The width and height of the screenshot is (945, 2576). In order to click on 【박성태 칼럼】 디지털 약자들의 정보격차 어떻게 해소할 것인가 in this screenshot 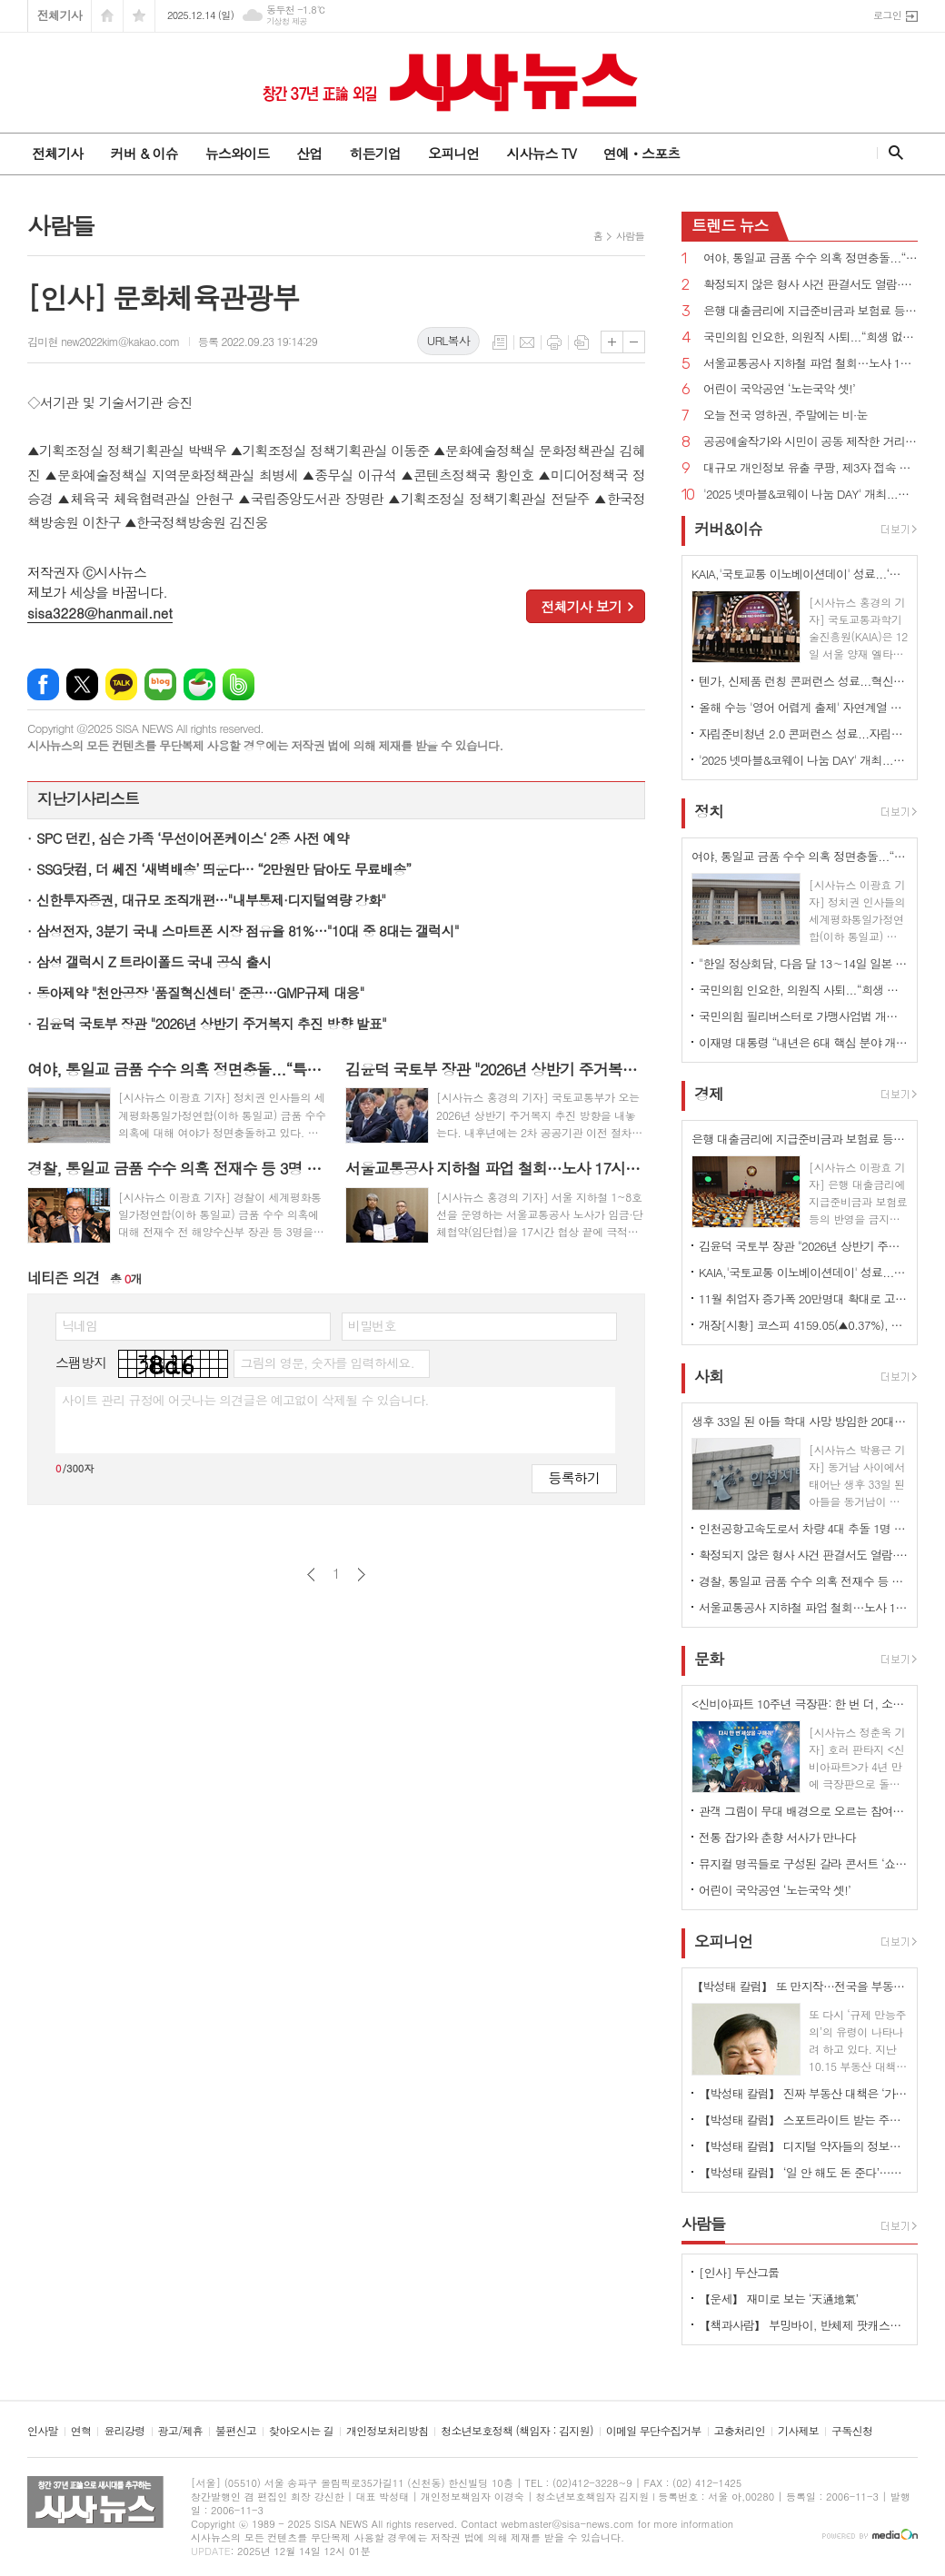, I will do `click(803, 2146)`.